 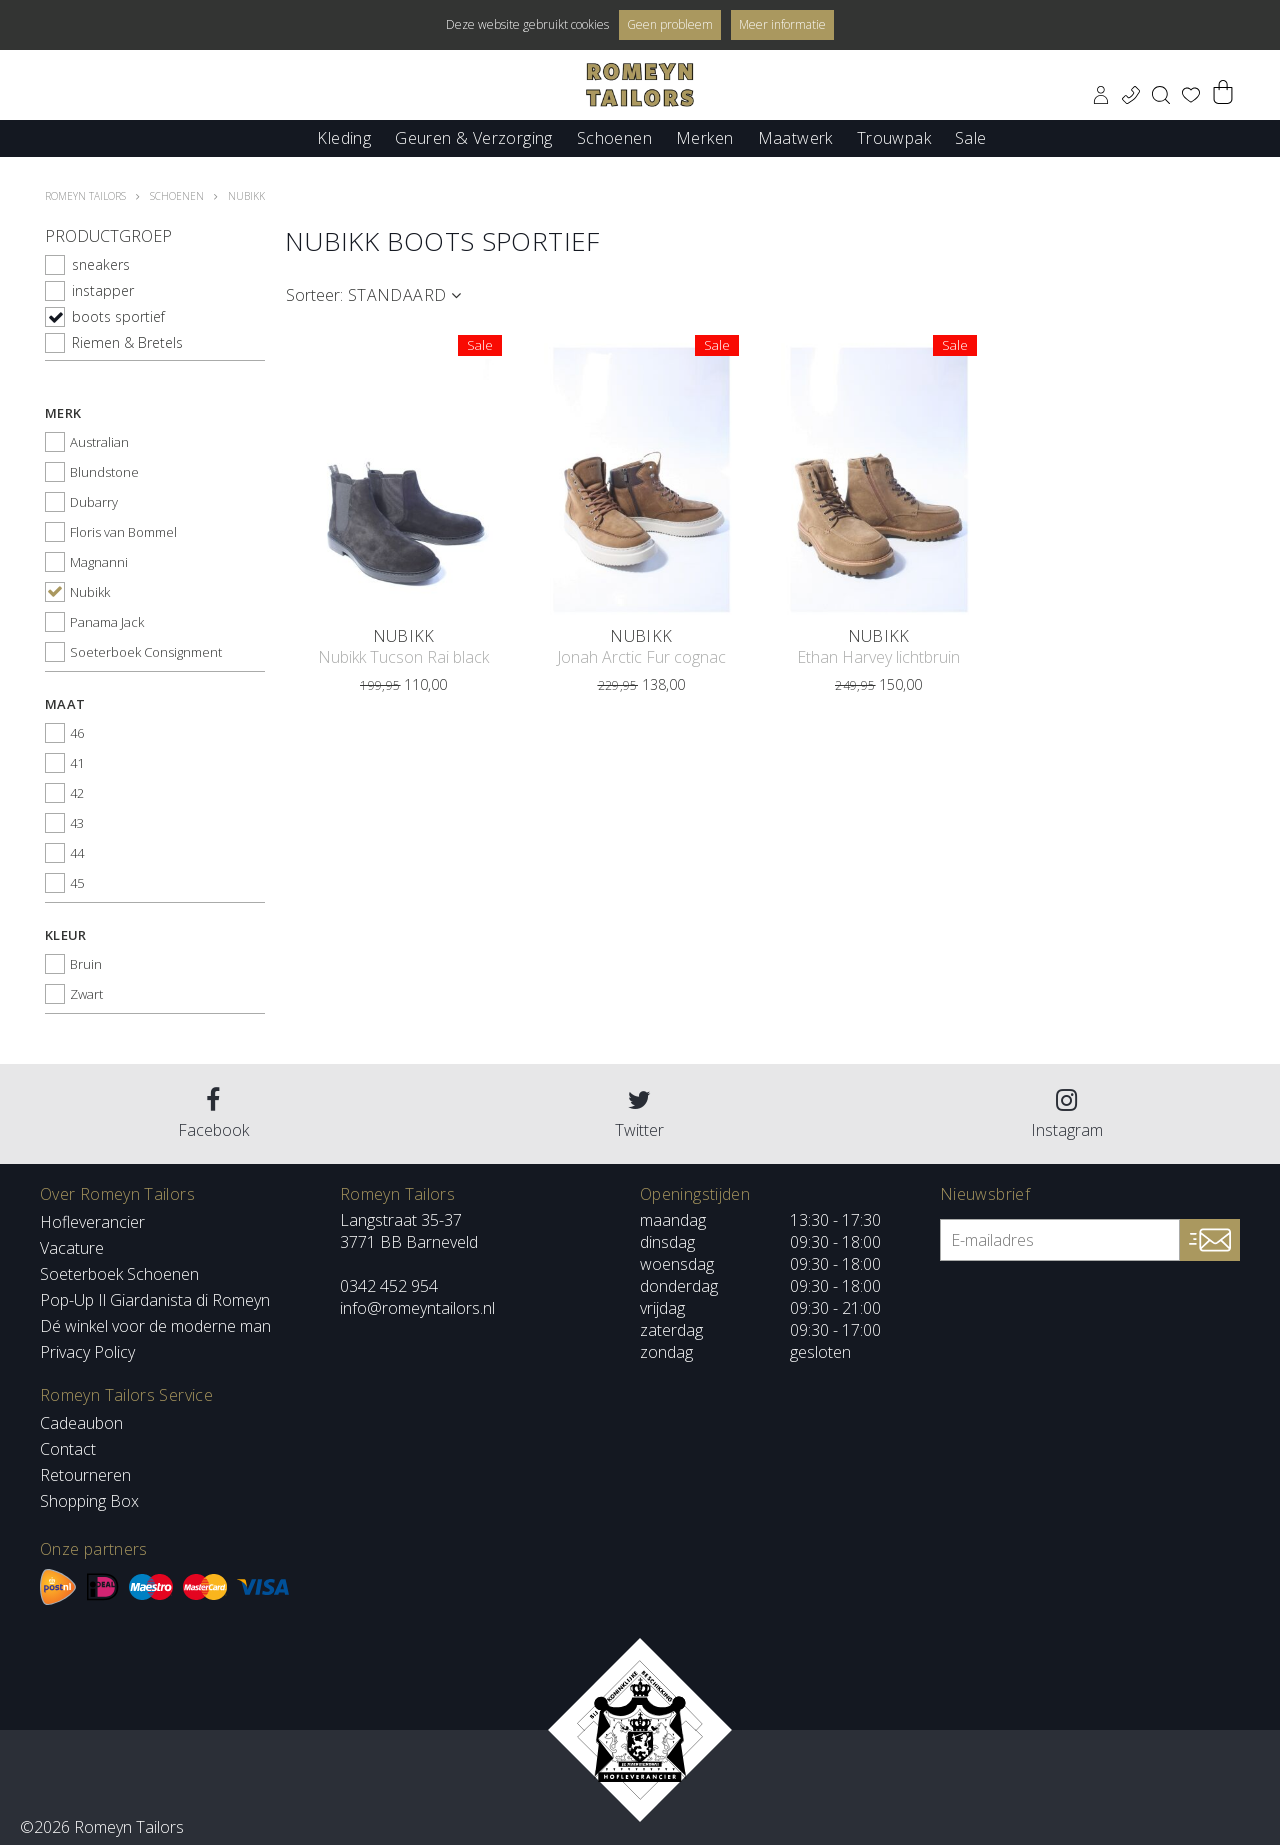 I want to click on Dubarry, so click(x=94, y=502).